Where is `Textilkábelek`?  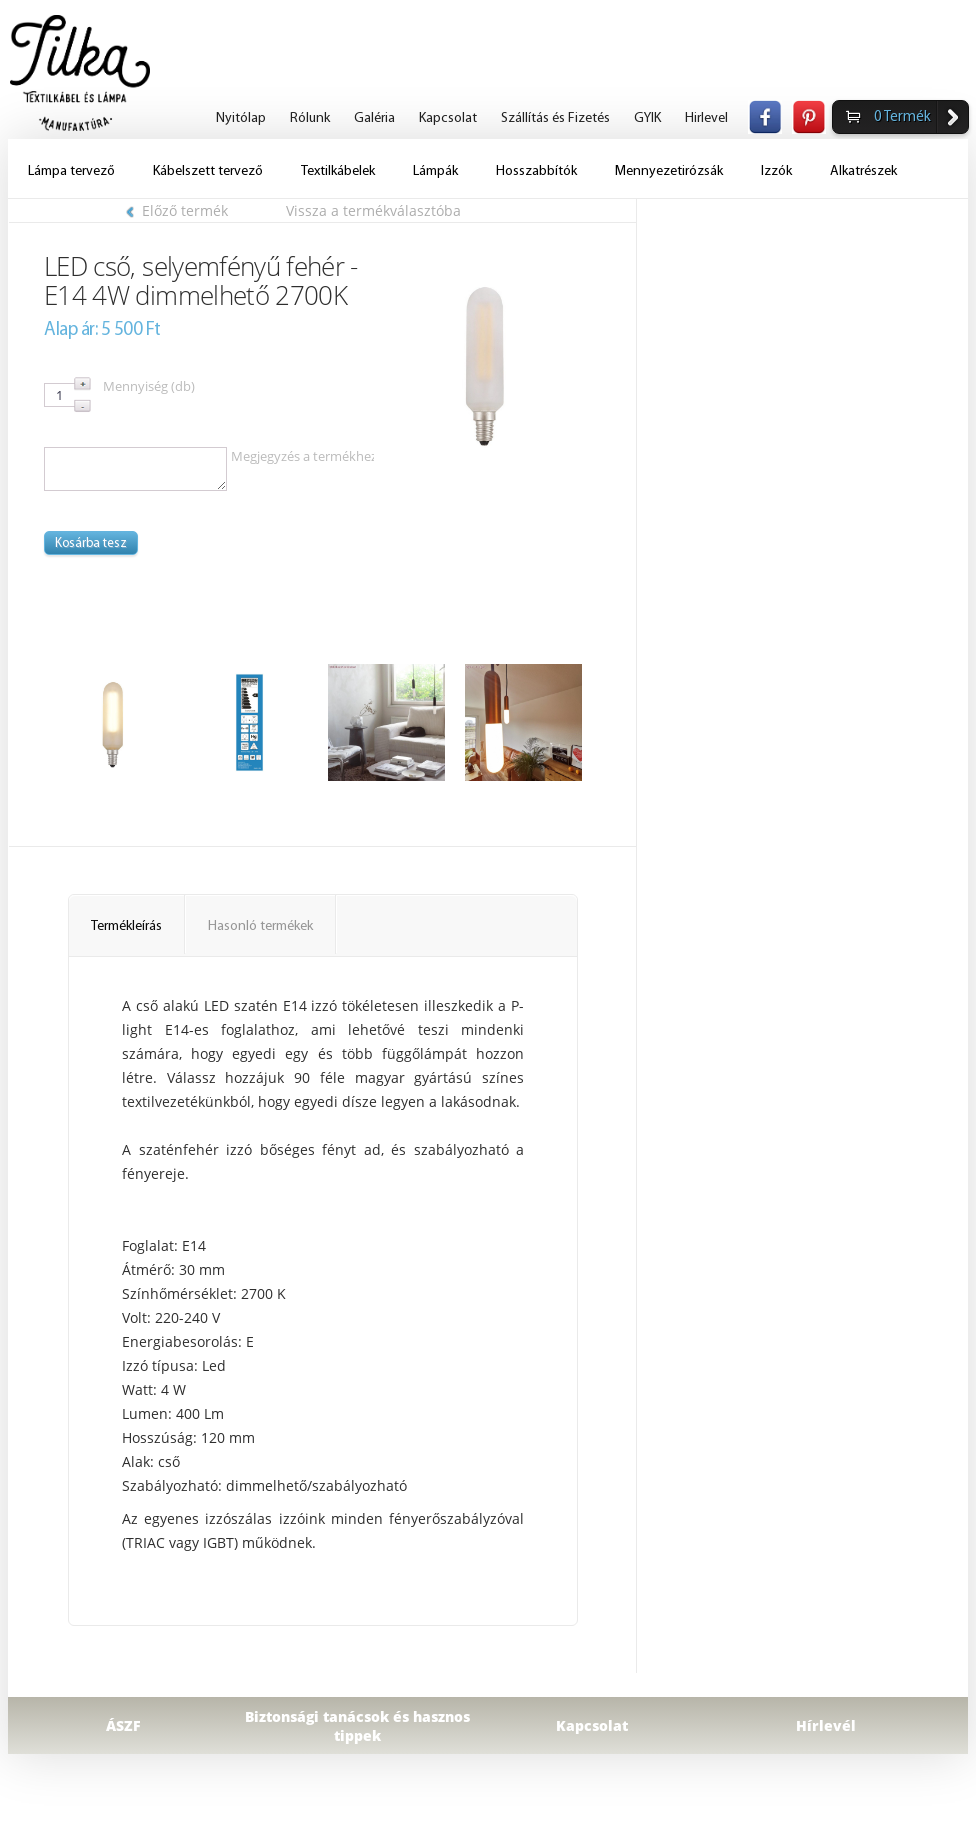 Textilkábelek is located at coordinates (338, 171).